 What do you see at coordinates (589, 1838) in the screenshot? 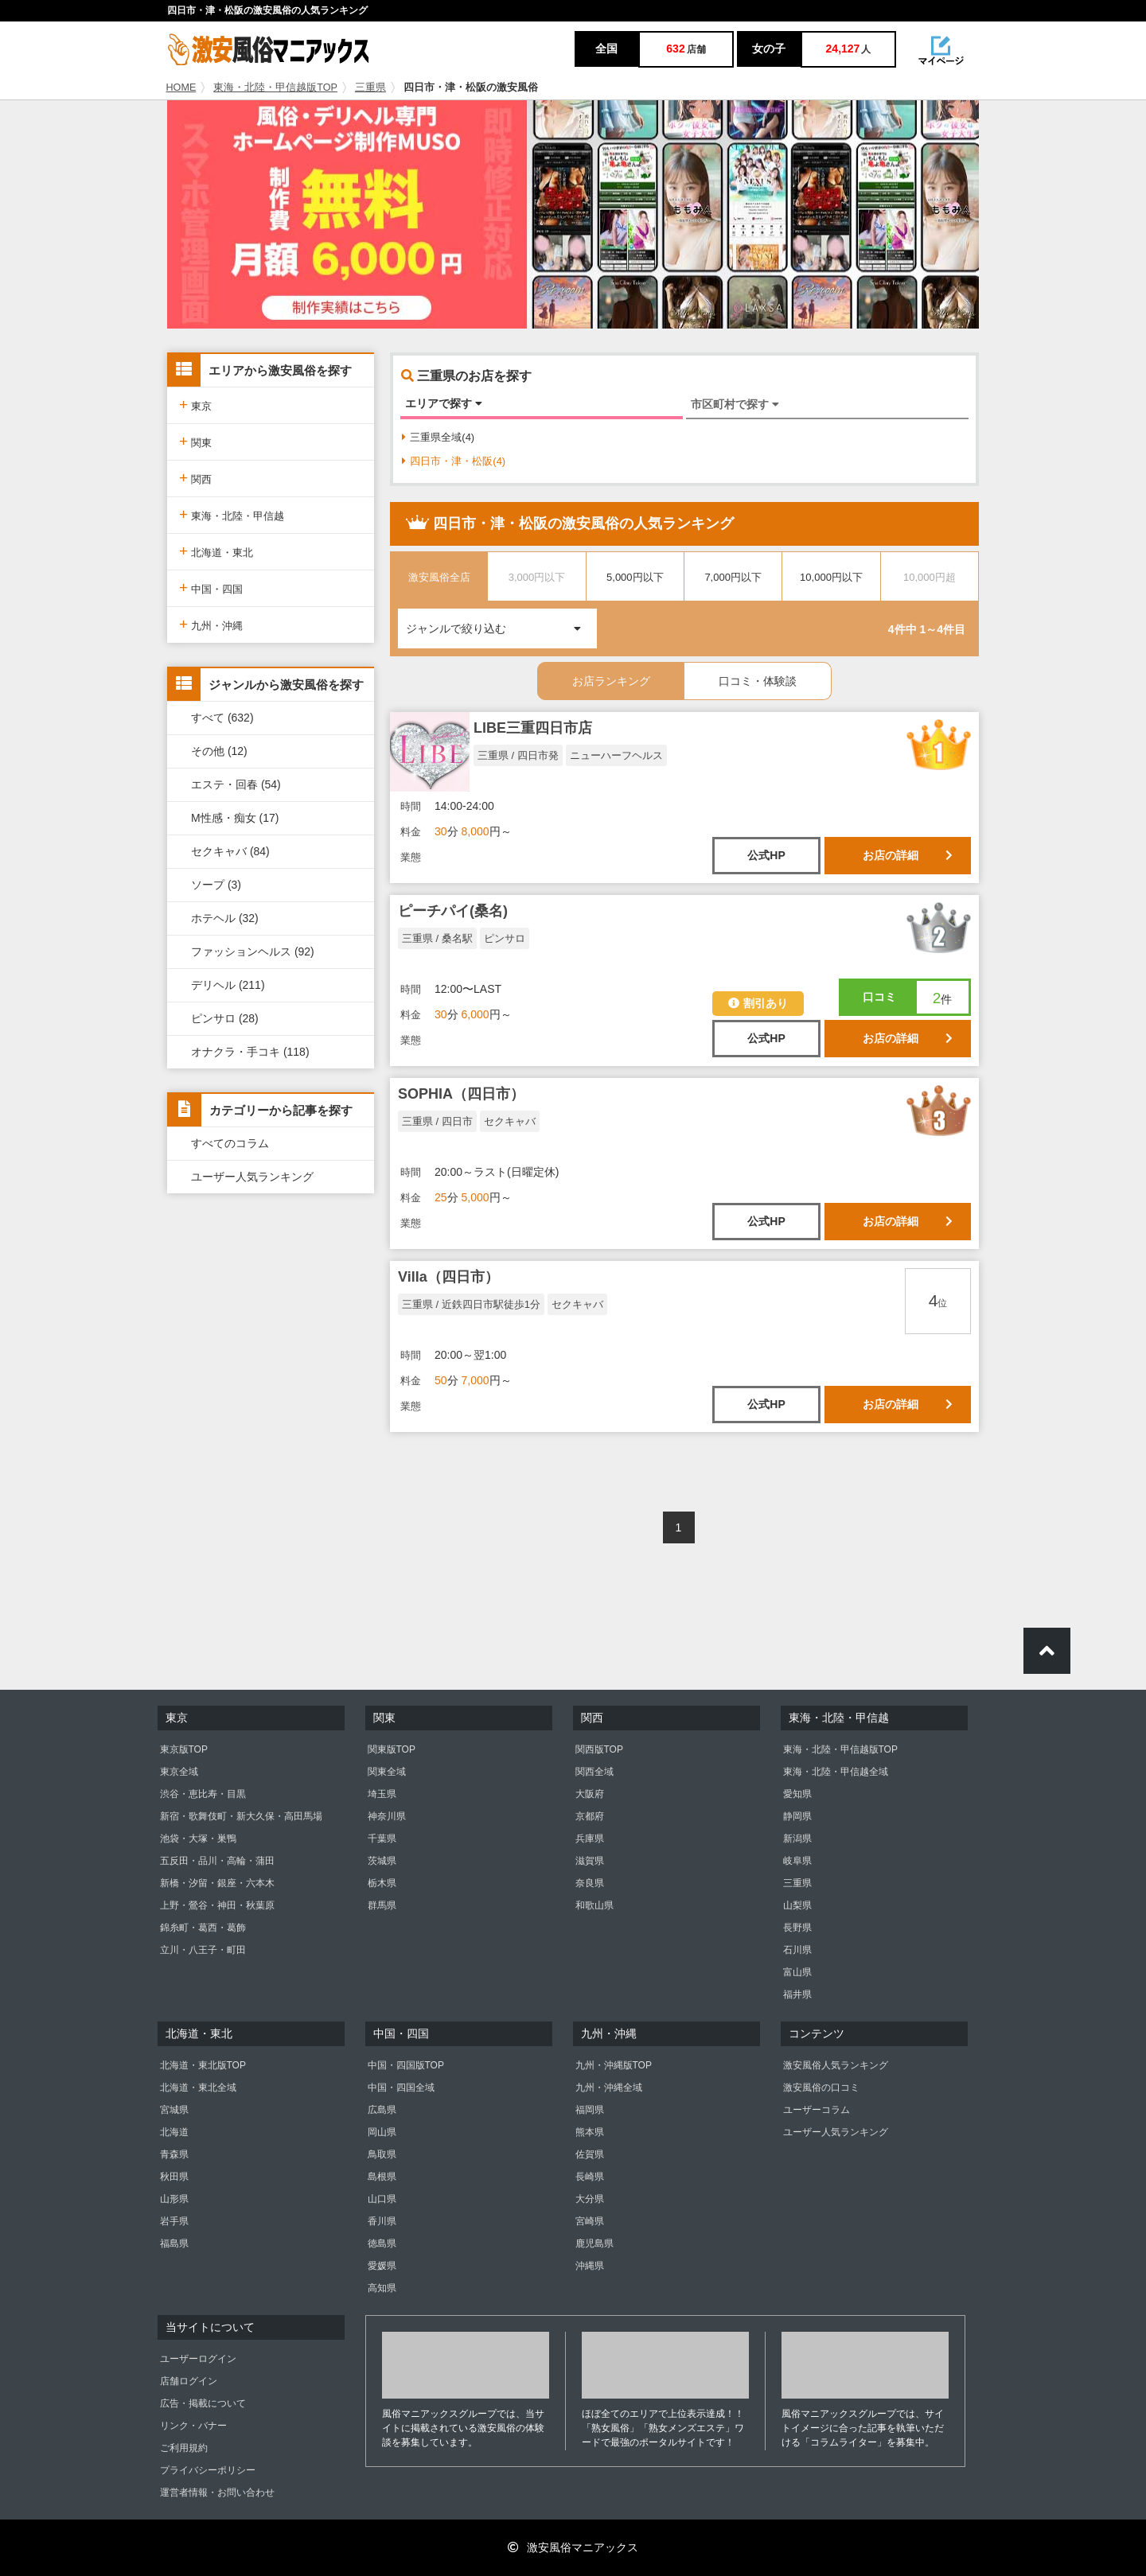
I see `兵庫県` at bounding box center [589, 1838].